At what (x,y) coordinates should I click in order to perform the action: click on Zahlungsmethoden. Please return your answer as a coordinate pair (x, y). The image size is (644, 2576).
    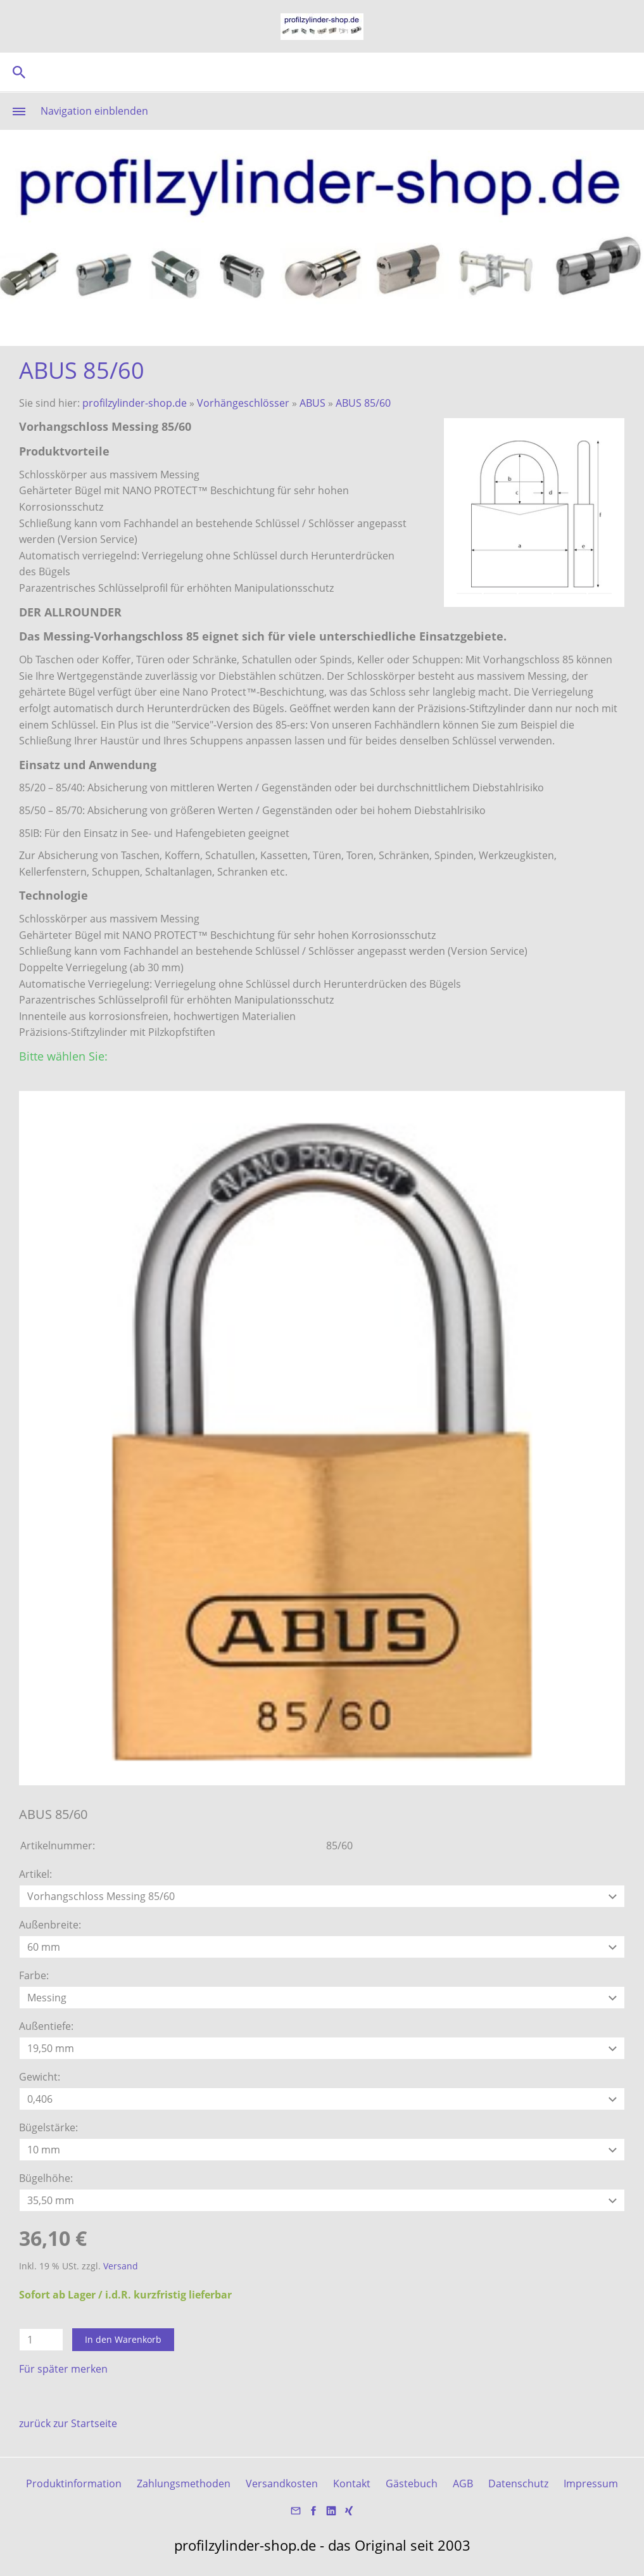
    Looking at the image, I should click on (183, 2483).